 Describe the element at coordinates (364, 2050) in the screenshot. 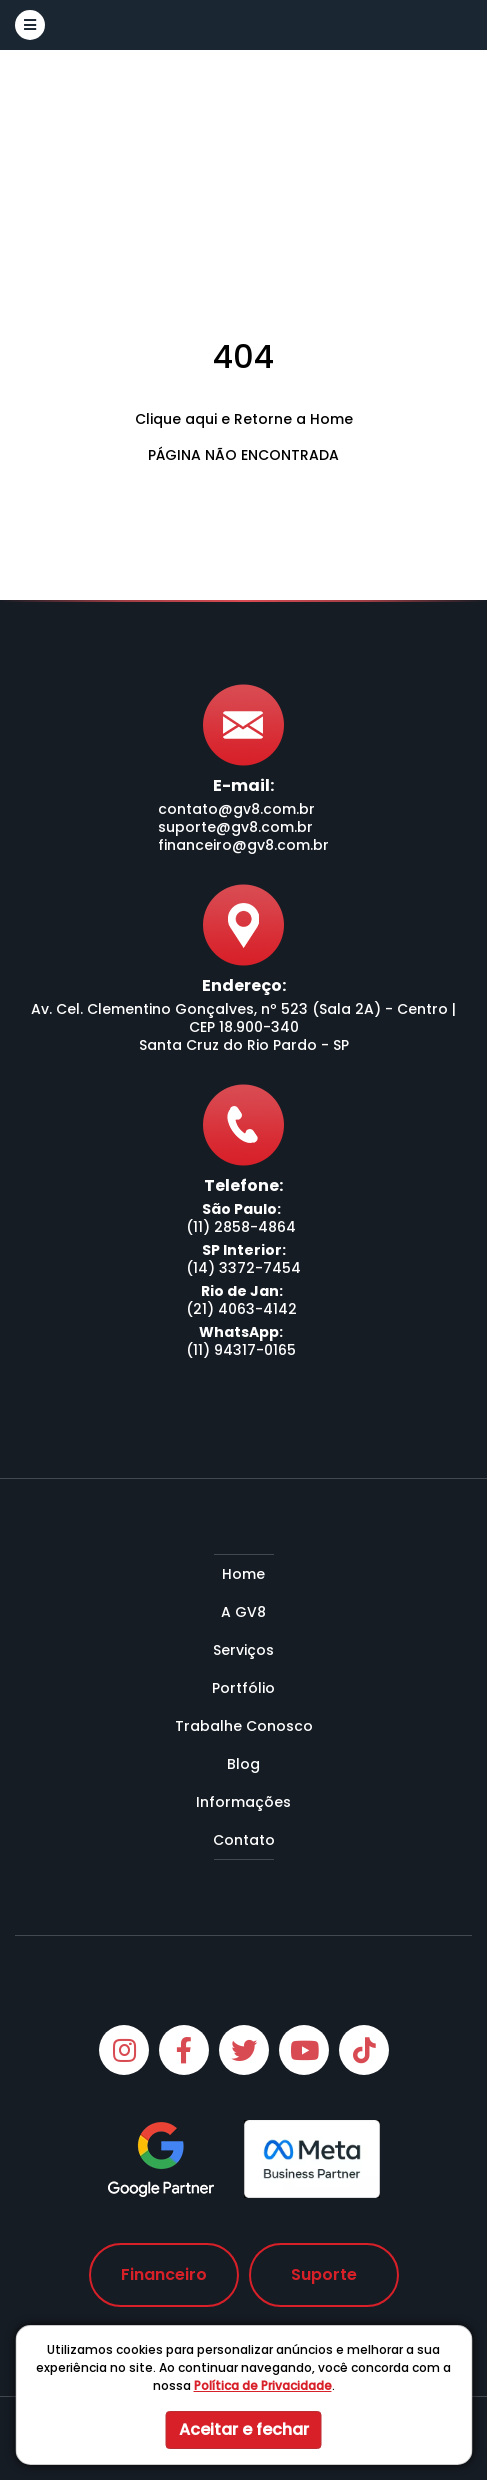

I see `[Tiktok]` at that location.